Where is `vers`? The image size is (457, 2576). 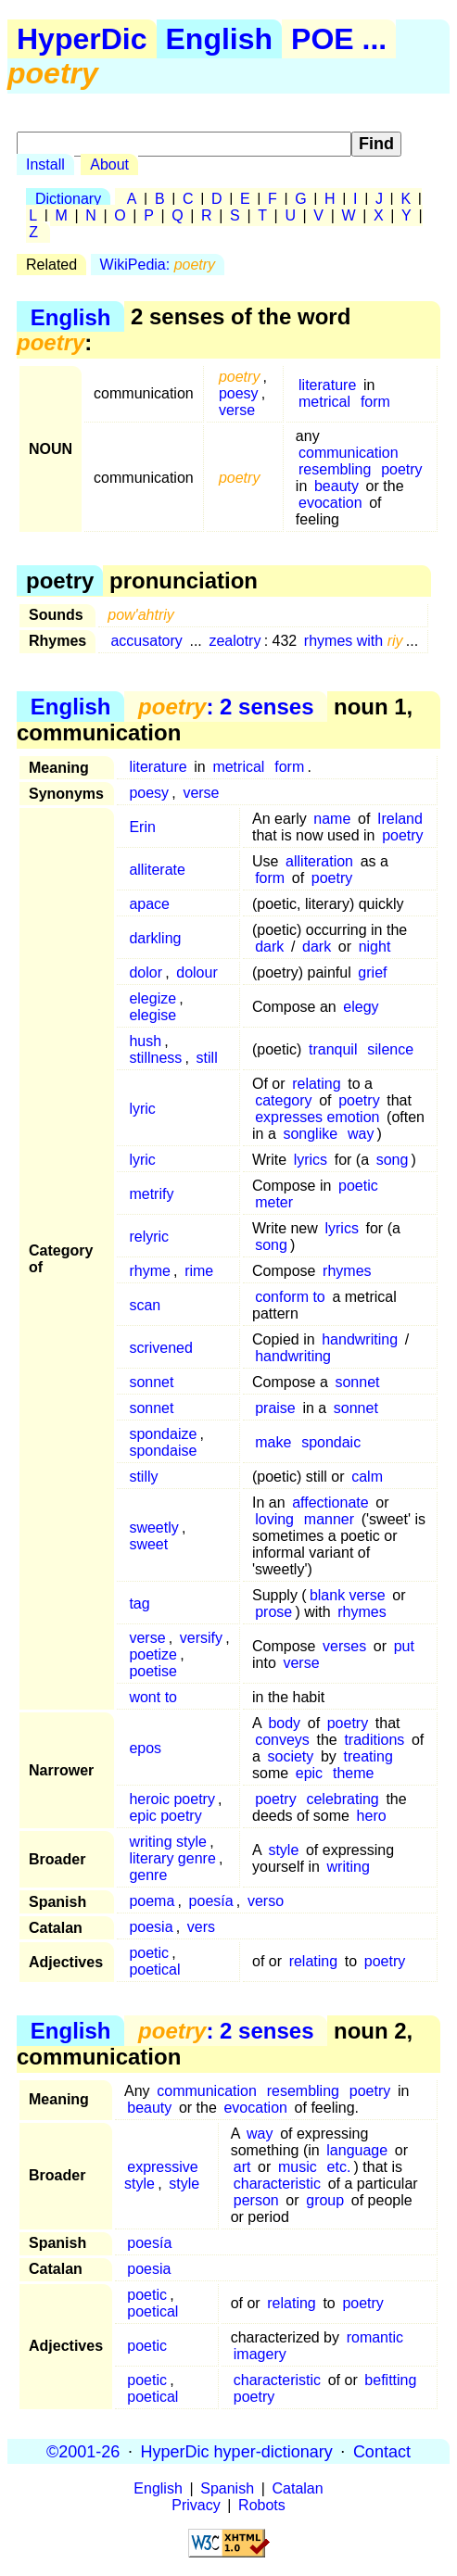
vers is located at coordinates (201, 1927).